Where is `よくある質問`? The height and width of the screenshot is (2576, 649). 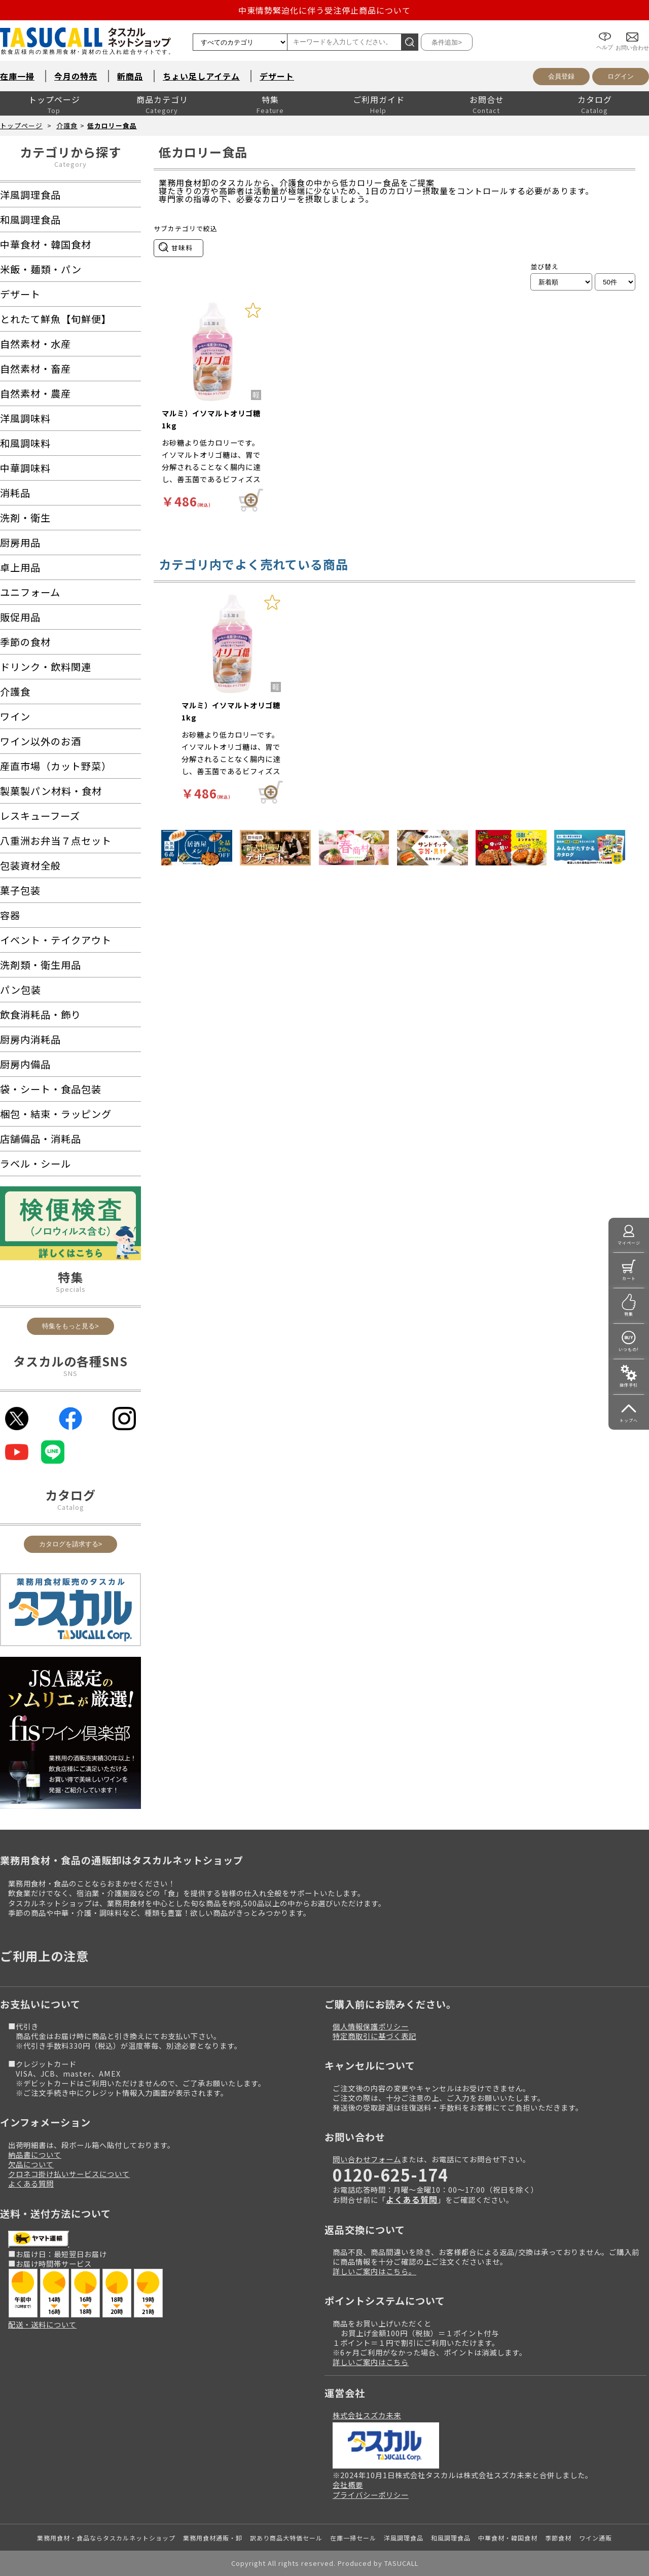
よくある質問 is located at coordinates (31, 2183).